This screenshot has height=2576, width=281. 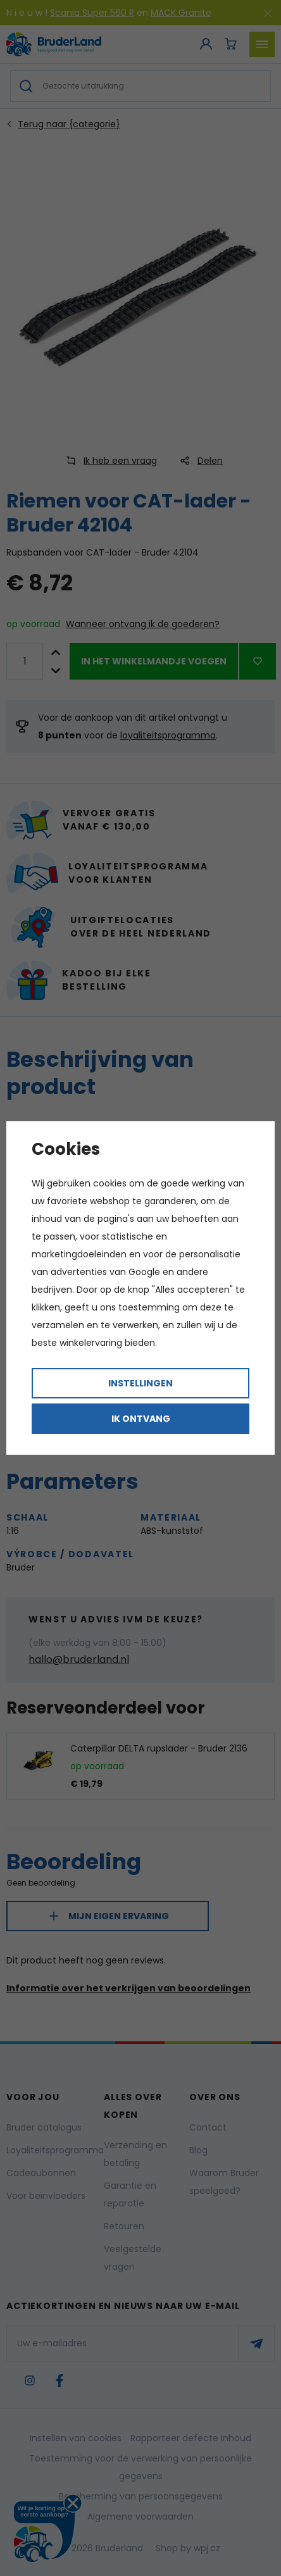 What do you see at coordinates (140, 1383) in the screenshot?
I see `Instellingen` at bounding box center [140, 1383].